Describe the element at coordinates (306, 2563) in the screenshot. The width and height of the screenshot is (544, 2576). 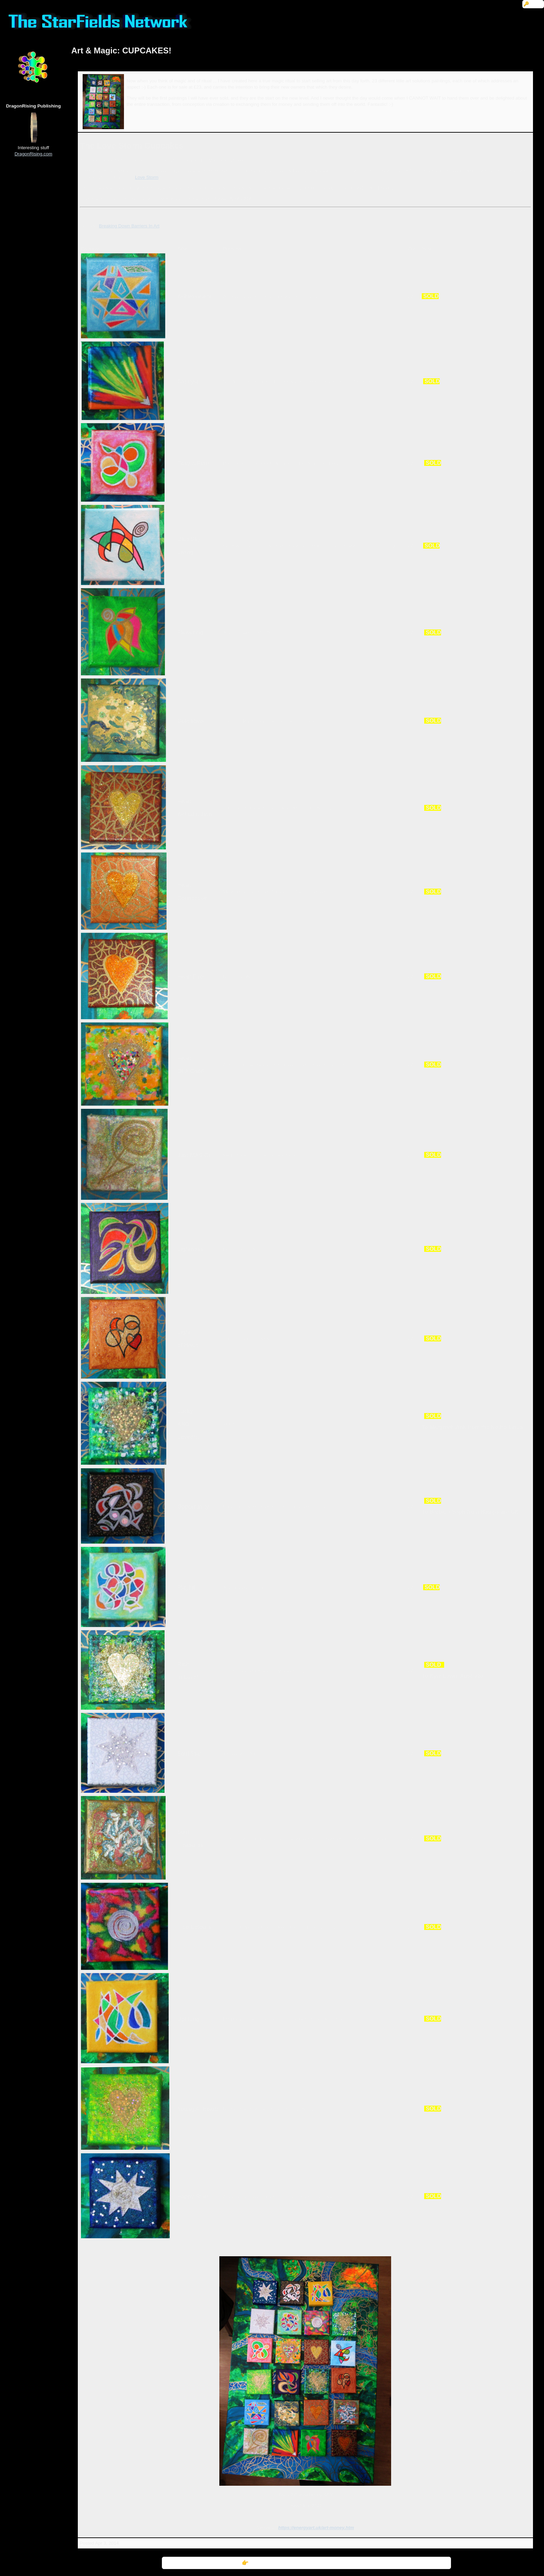
I see `👉 Further Information: Art & Magic: CUPCAKES!` at that location.